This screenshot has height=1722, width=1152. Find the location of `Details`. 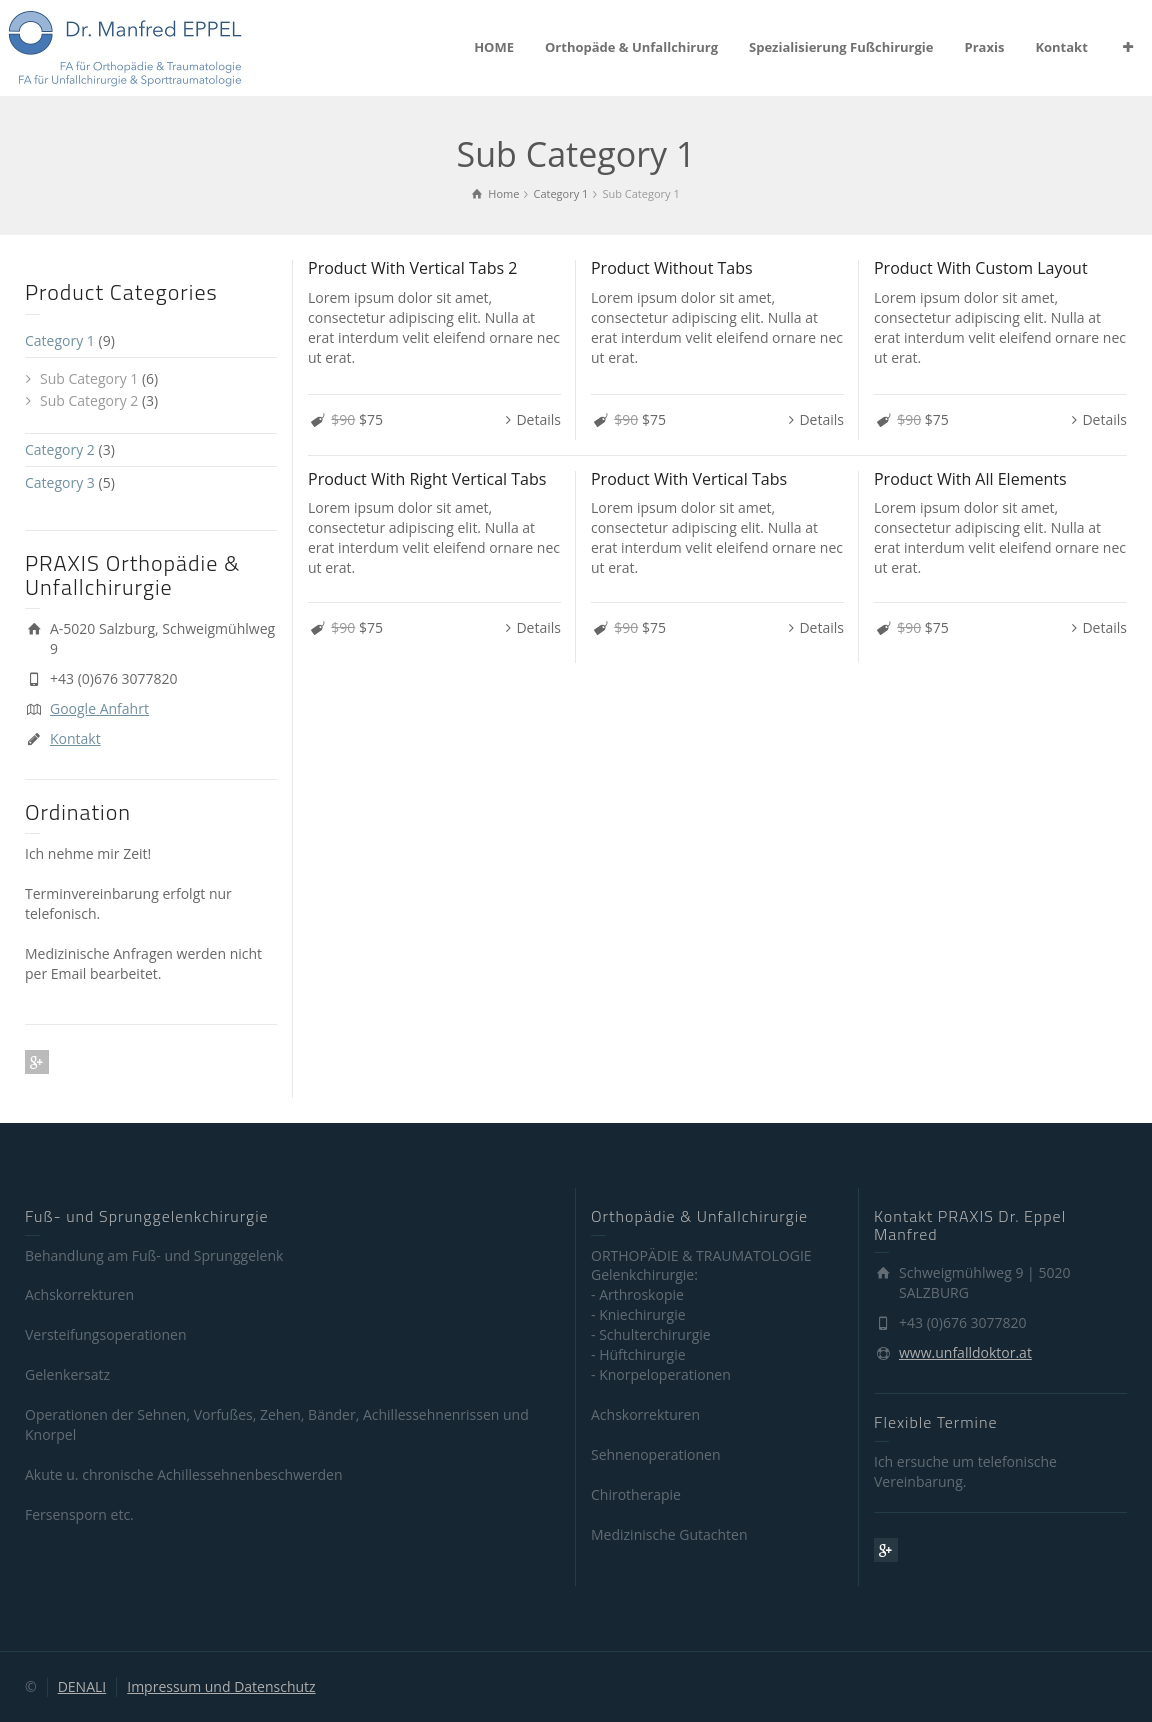

Details is located at coordinates (538, 419).